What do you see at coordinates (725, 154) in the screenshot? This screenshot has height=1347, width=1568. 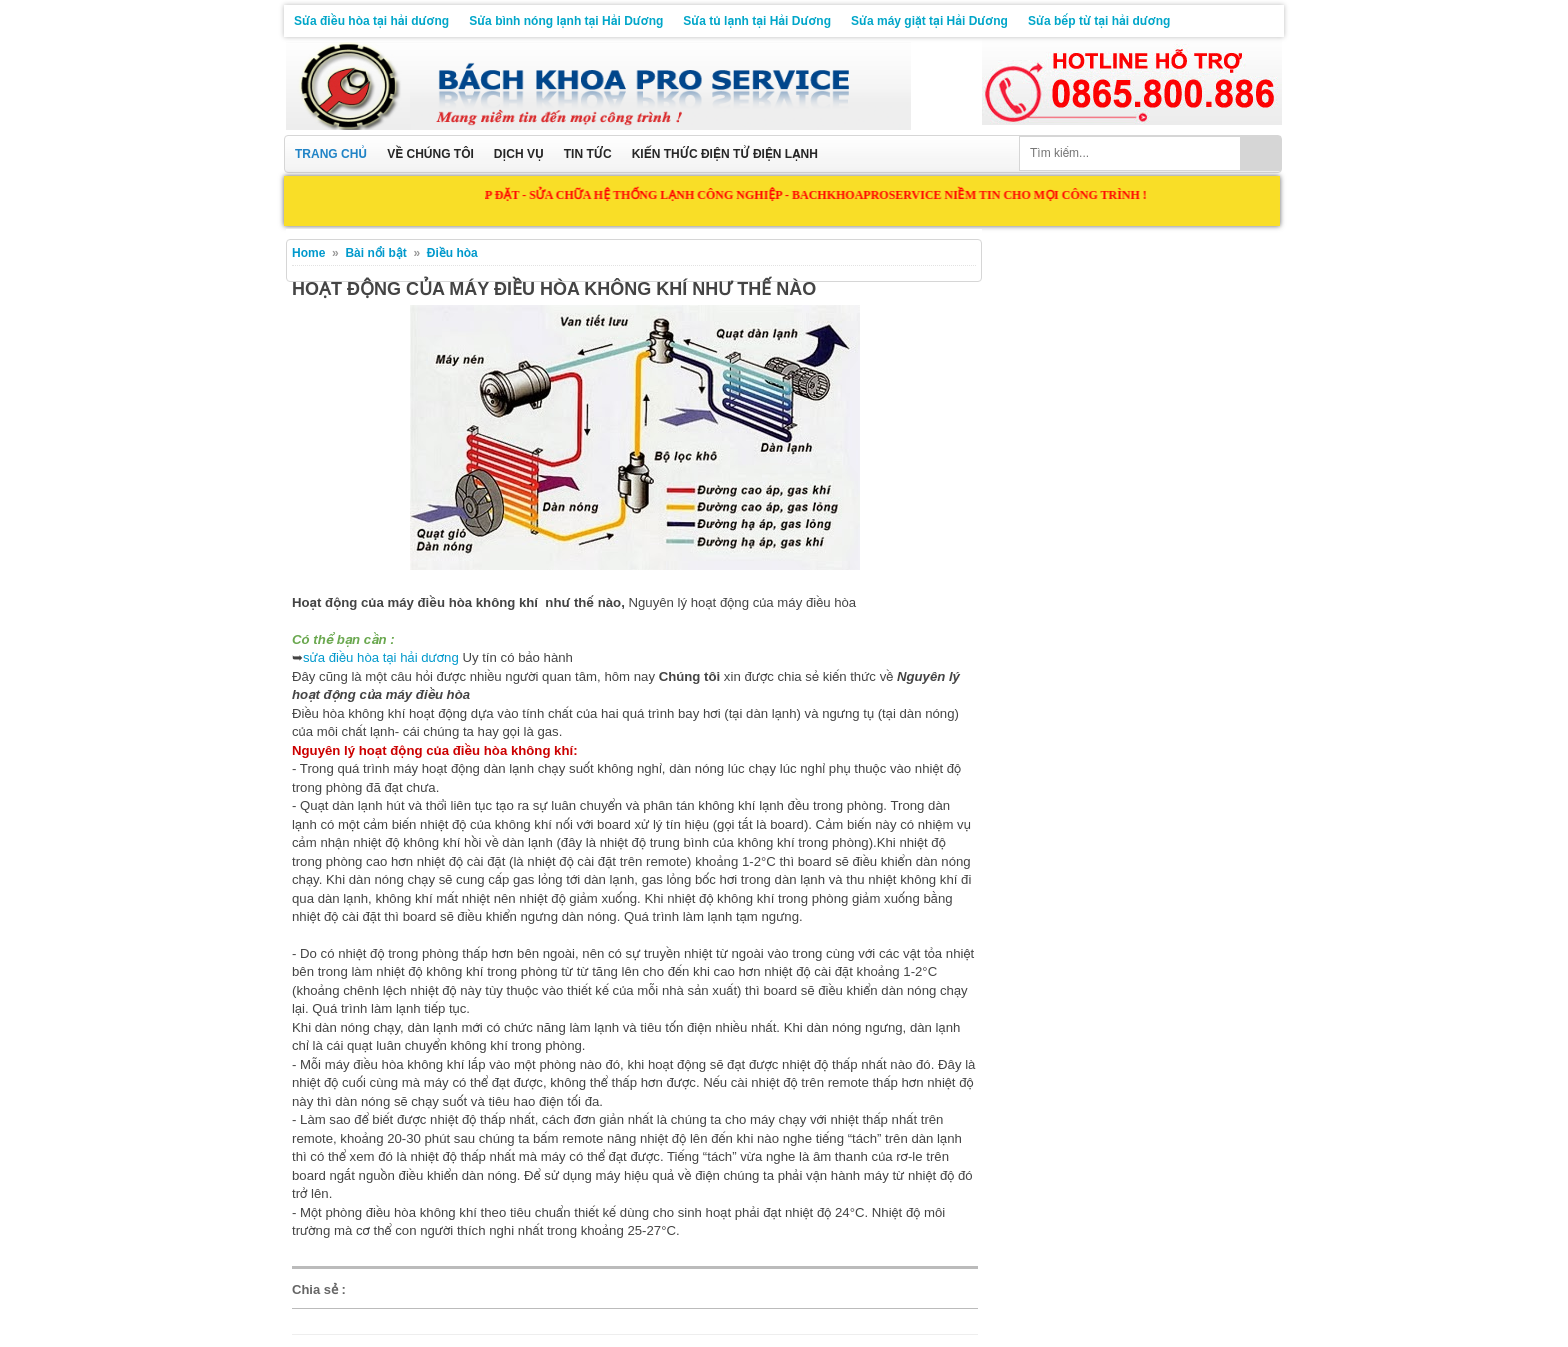 I see `Kiến thức điện tử điện lạnh` at bounding box center [725, 154].